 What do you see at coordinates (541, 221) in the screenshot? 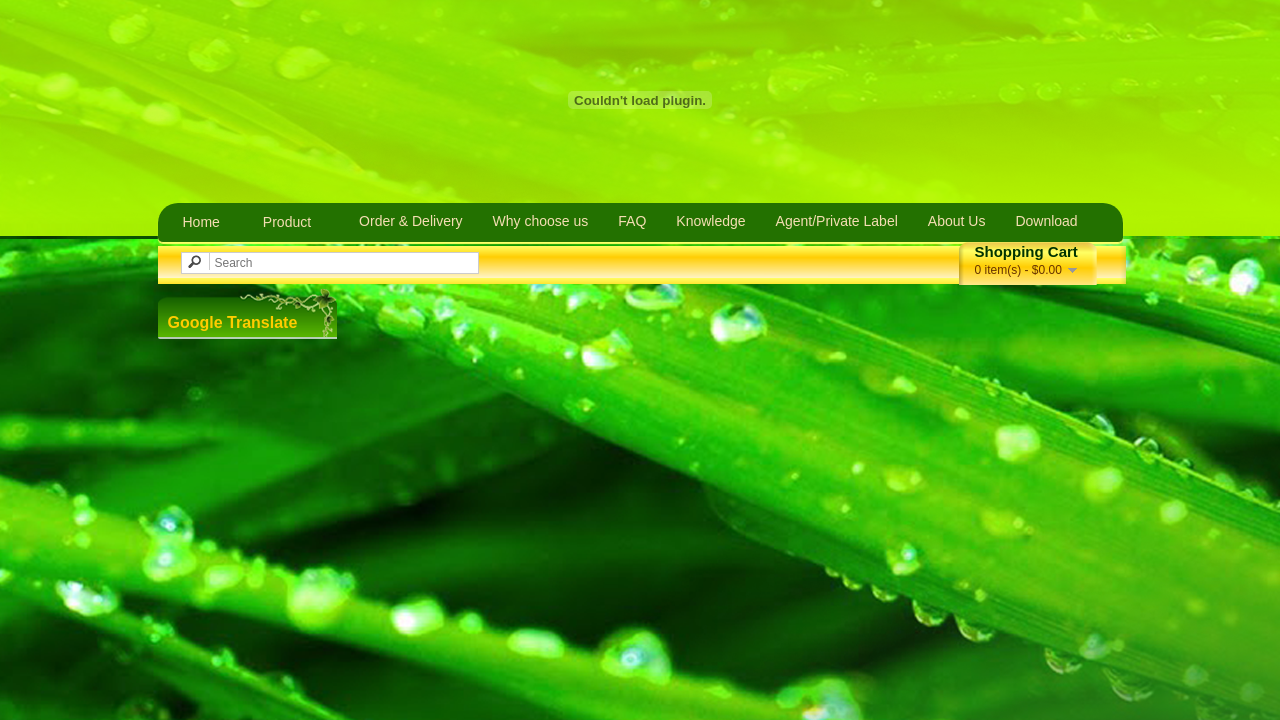
I see `Why choose us` at bounding box center [541, 221].